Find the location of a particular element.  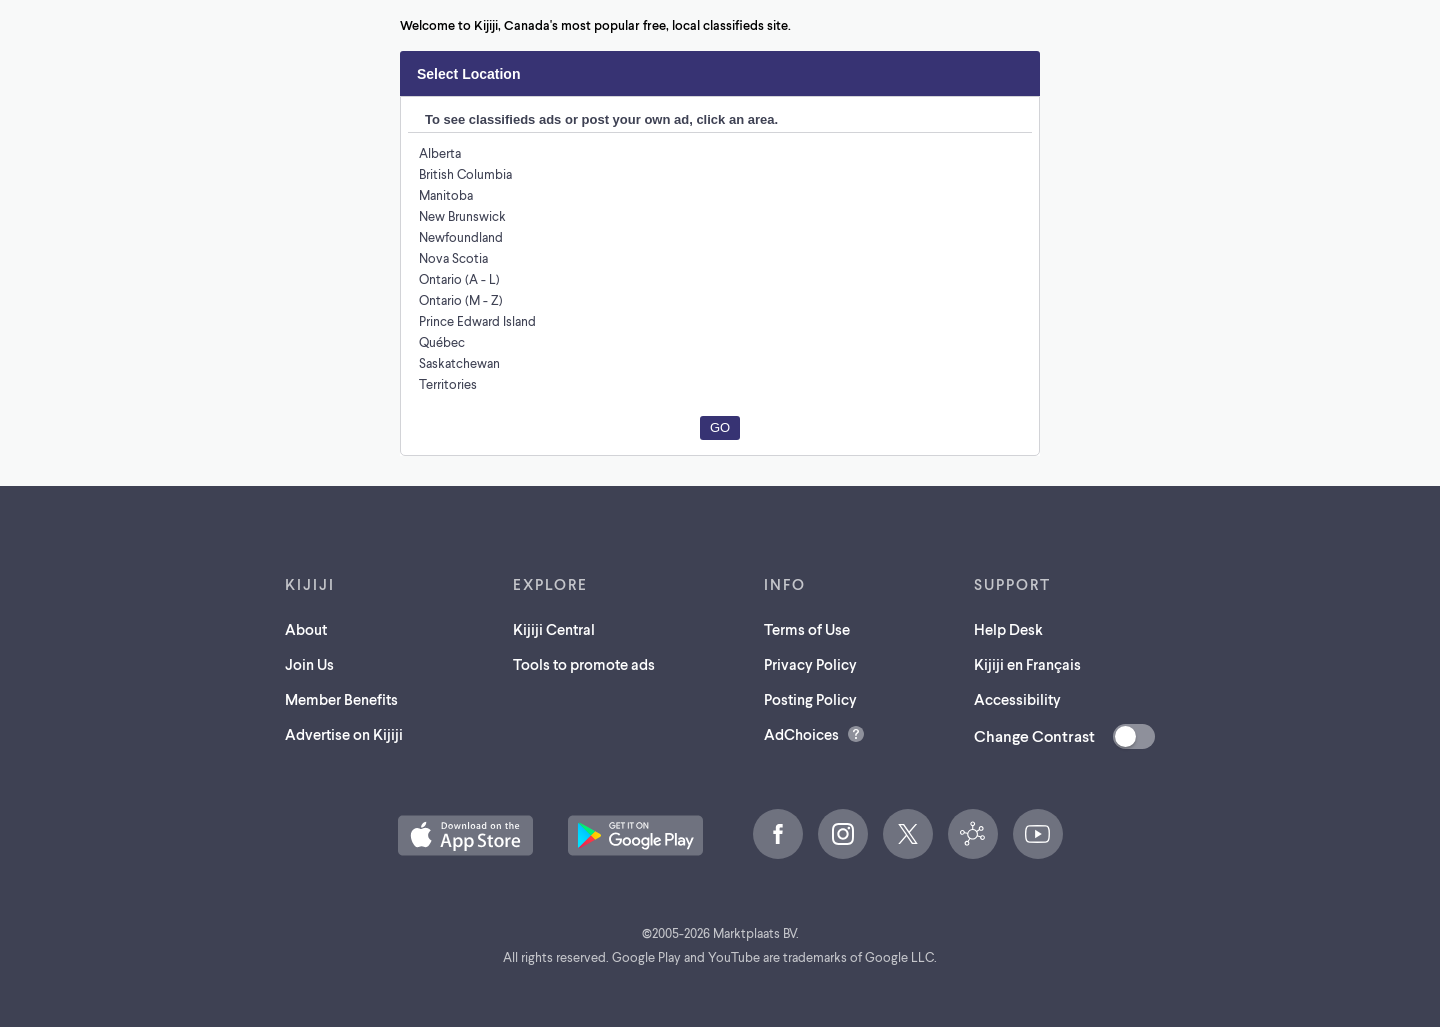

Alberta is located at coordinates (439, 152).